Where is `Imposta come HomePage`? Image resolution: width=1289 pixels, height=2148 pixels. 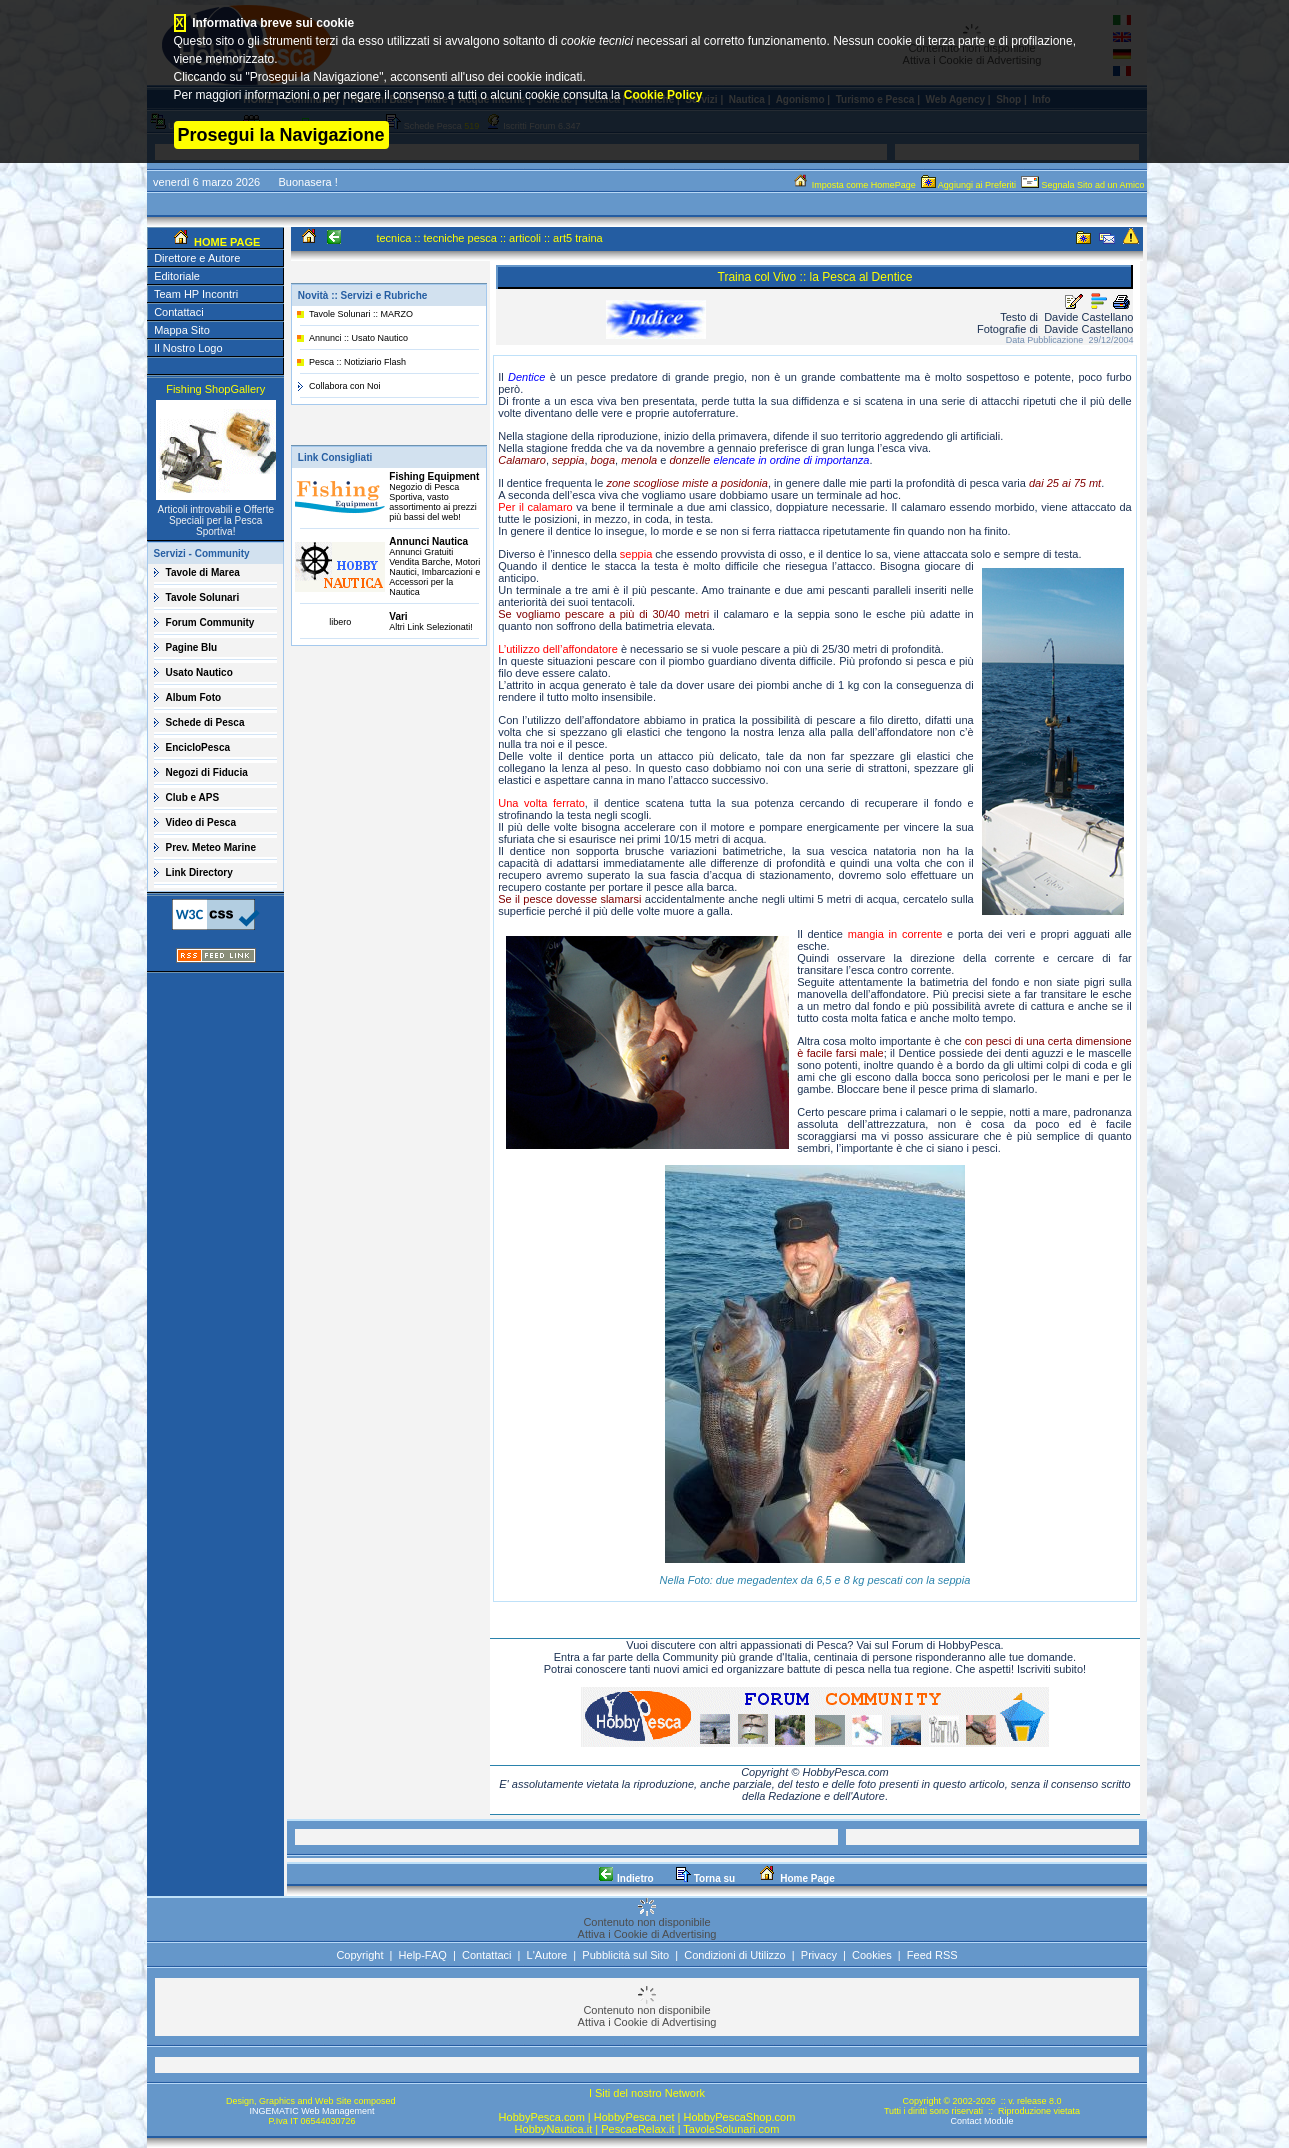 Imposta come HomePage is located at coordinates (855, 185).